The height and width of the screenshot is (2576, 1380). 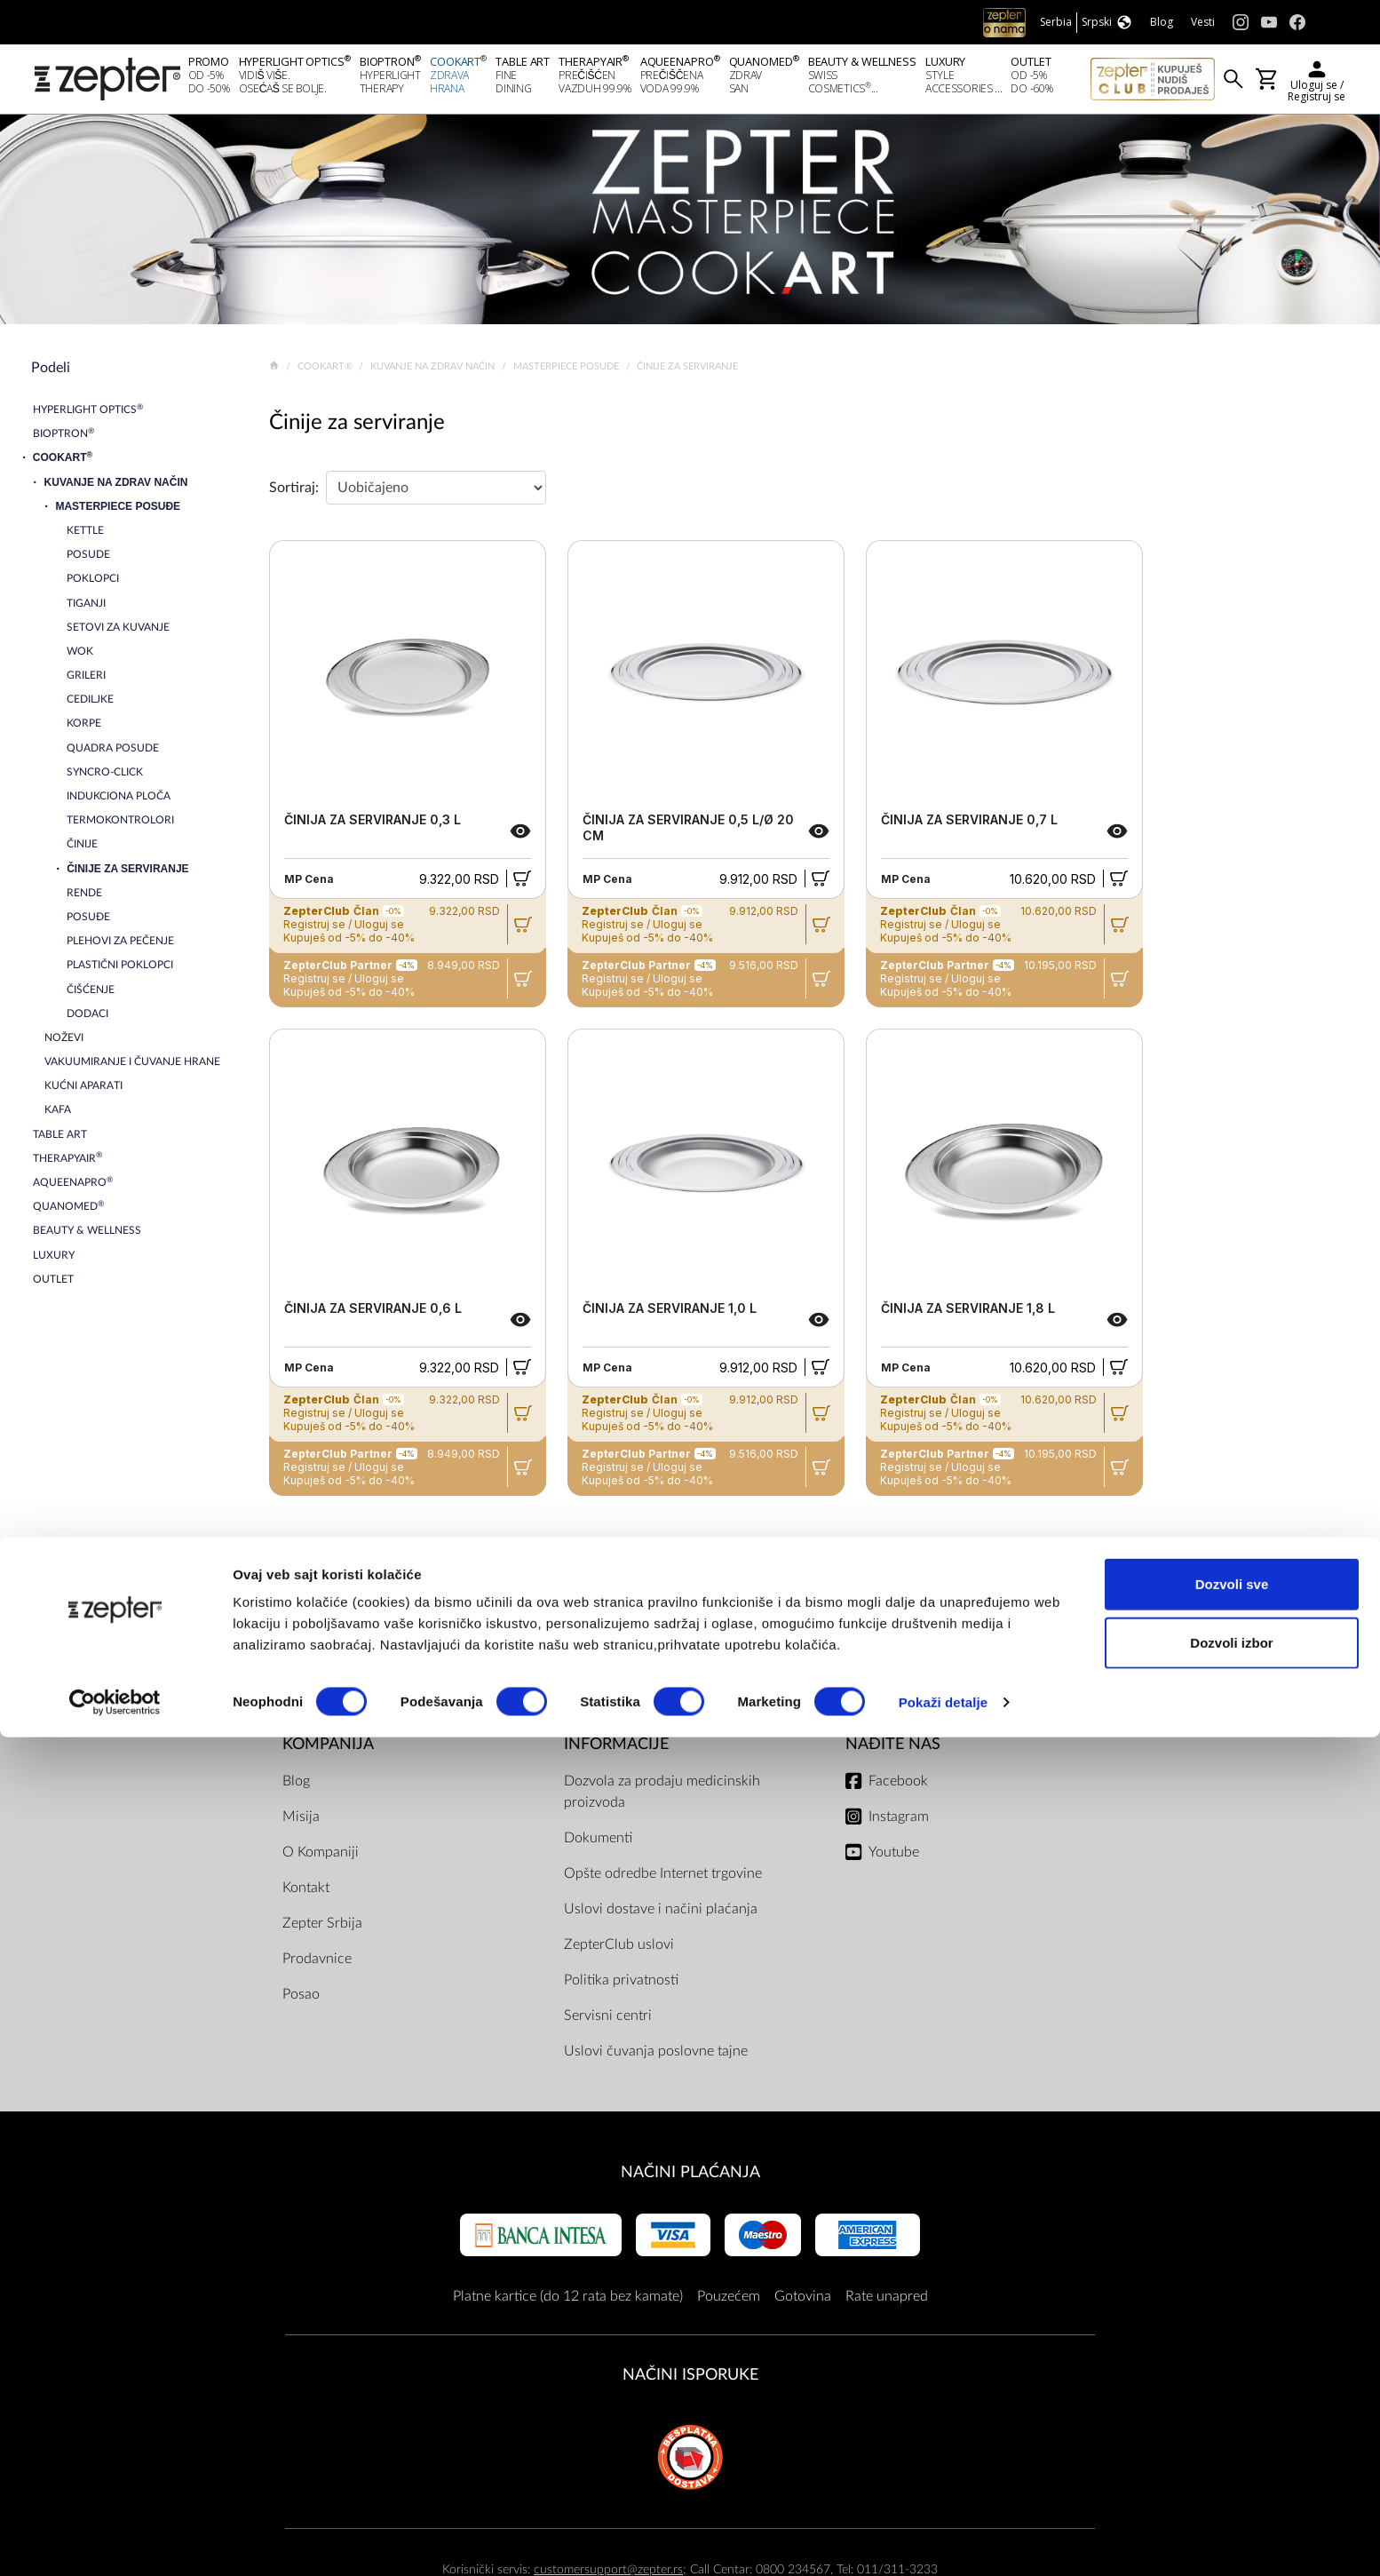 I want to click on Kompanija, so click(x=328, y=1749).